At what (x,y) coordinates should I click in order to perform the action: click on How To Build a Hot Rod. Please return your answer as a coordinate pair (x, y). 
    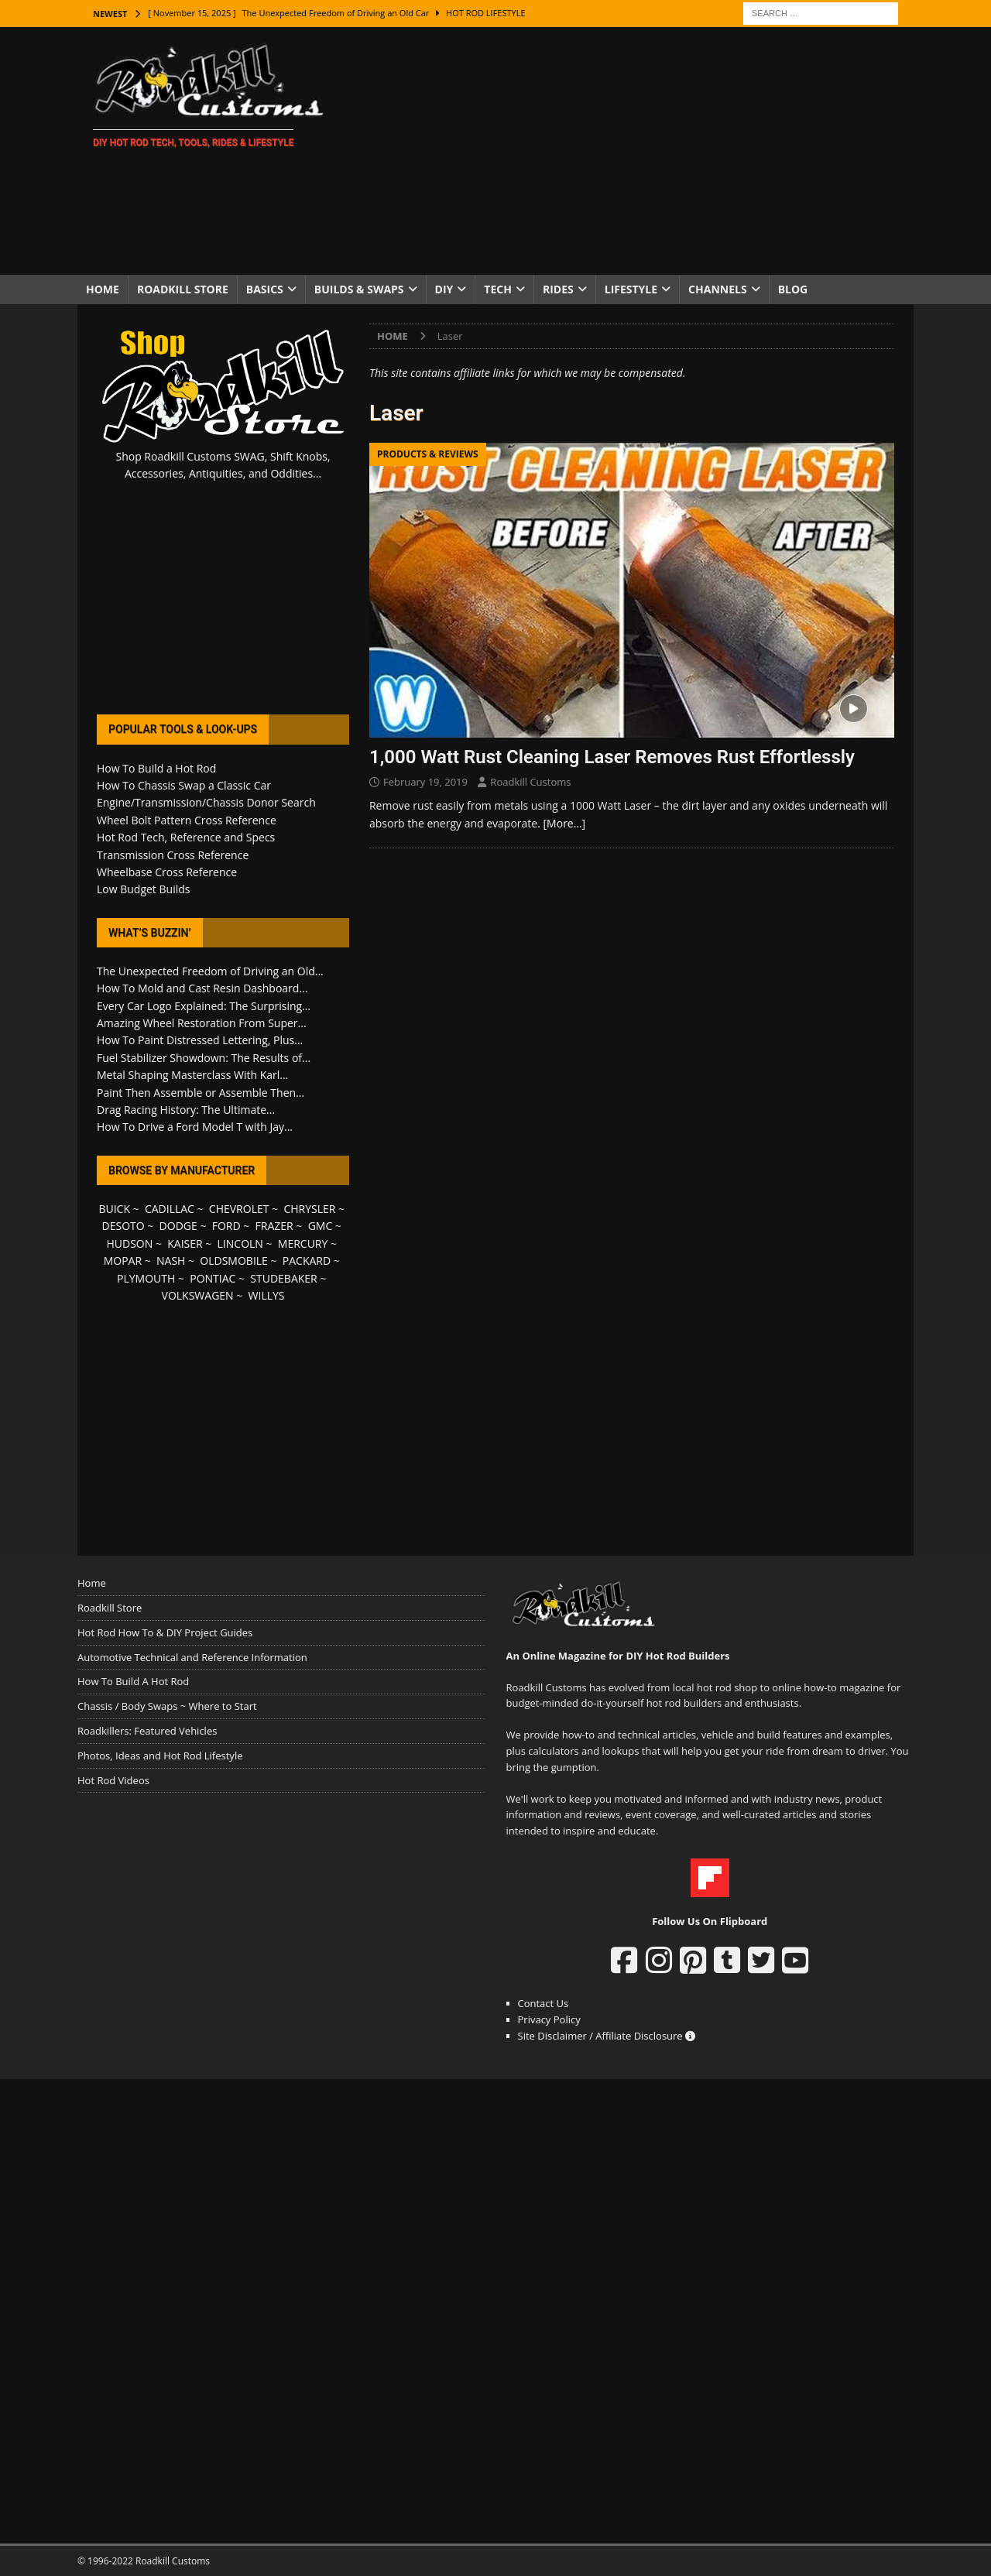
    Looking at the image, I should click on (156, 768).